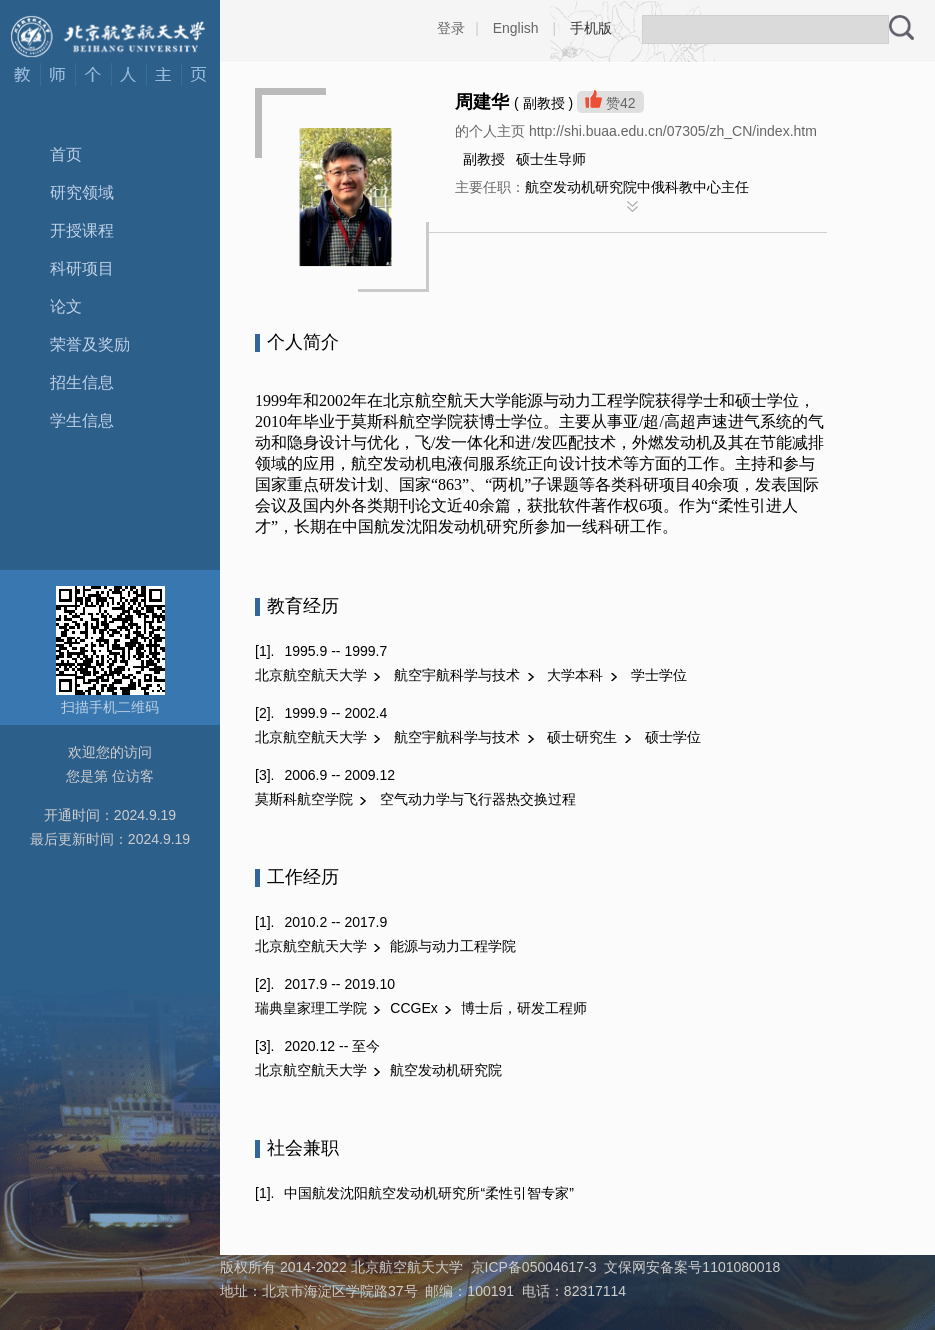 Image resolution: width=935 pixels, height=1330 pixels. What do you see at coordinates (82, 230) in the screenshot?
I see `开授课程` at bounding box center [82, 230].